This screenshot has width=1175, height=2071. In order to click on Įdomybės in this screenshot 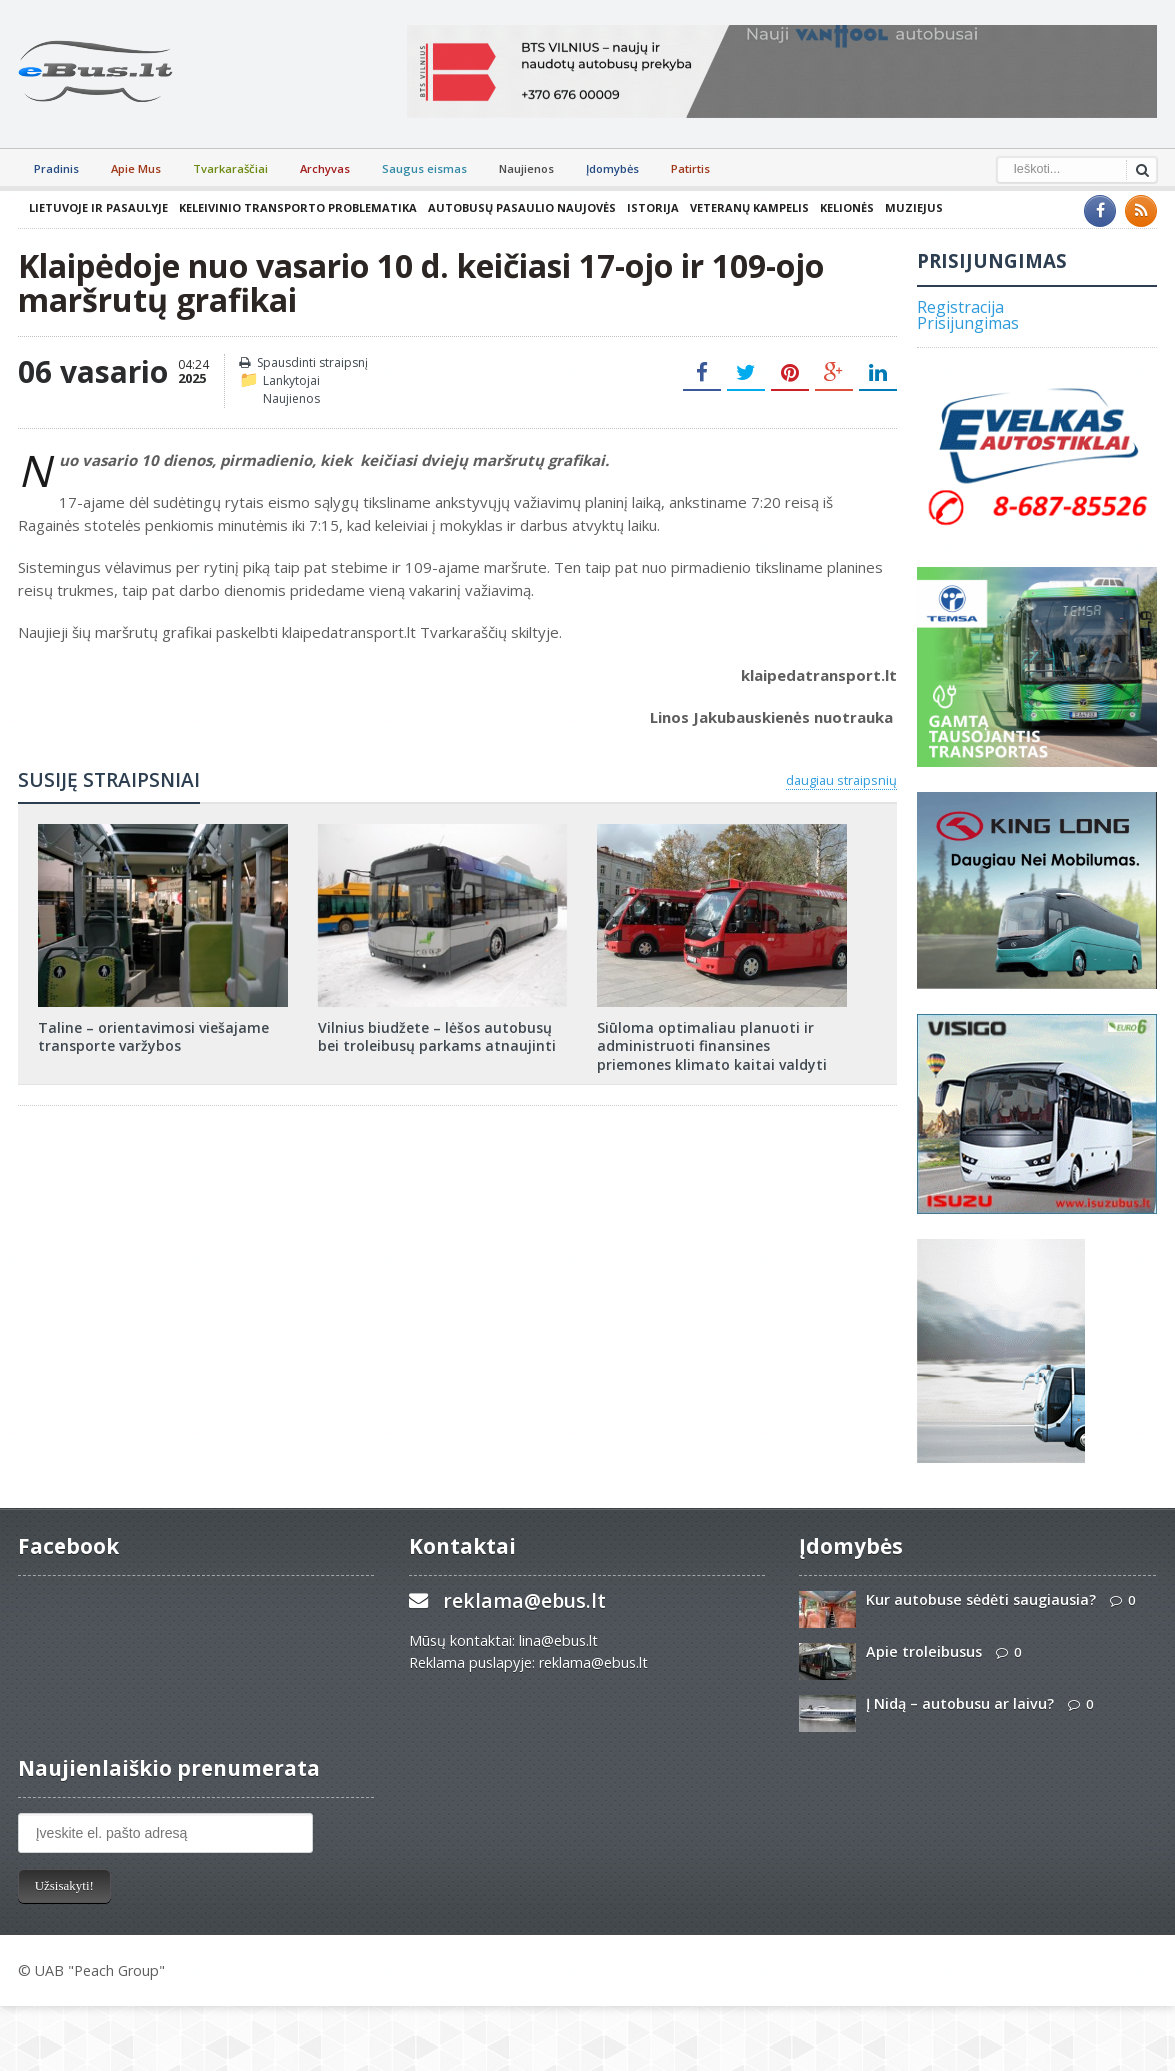, I will do `click(612, 168)`.